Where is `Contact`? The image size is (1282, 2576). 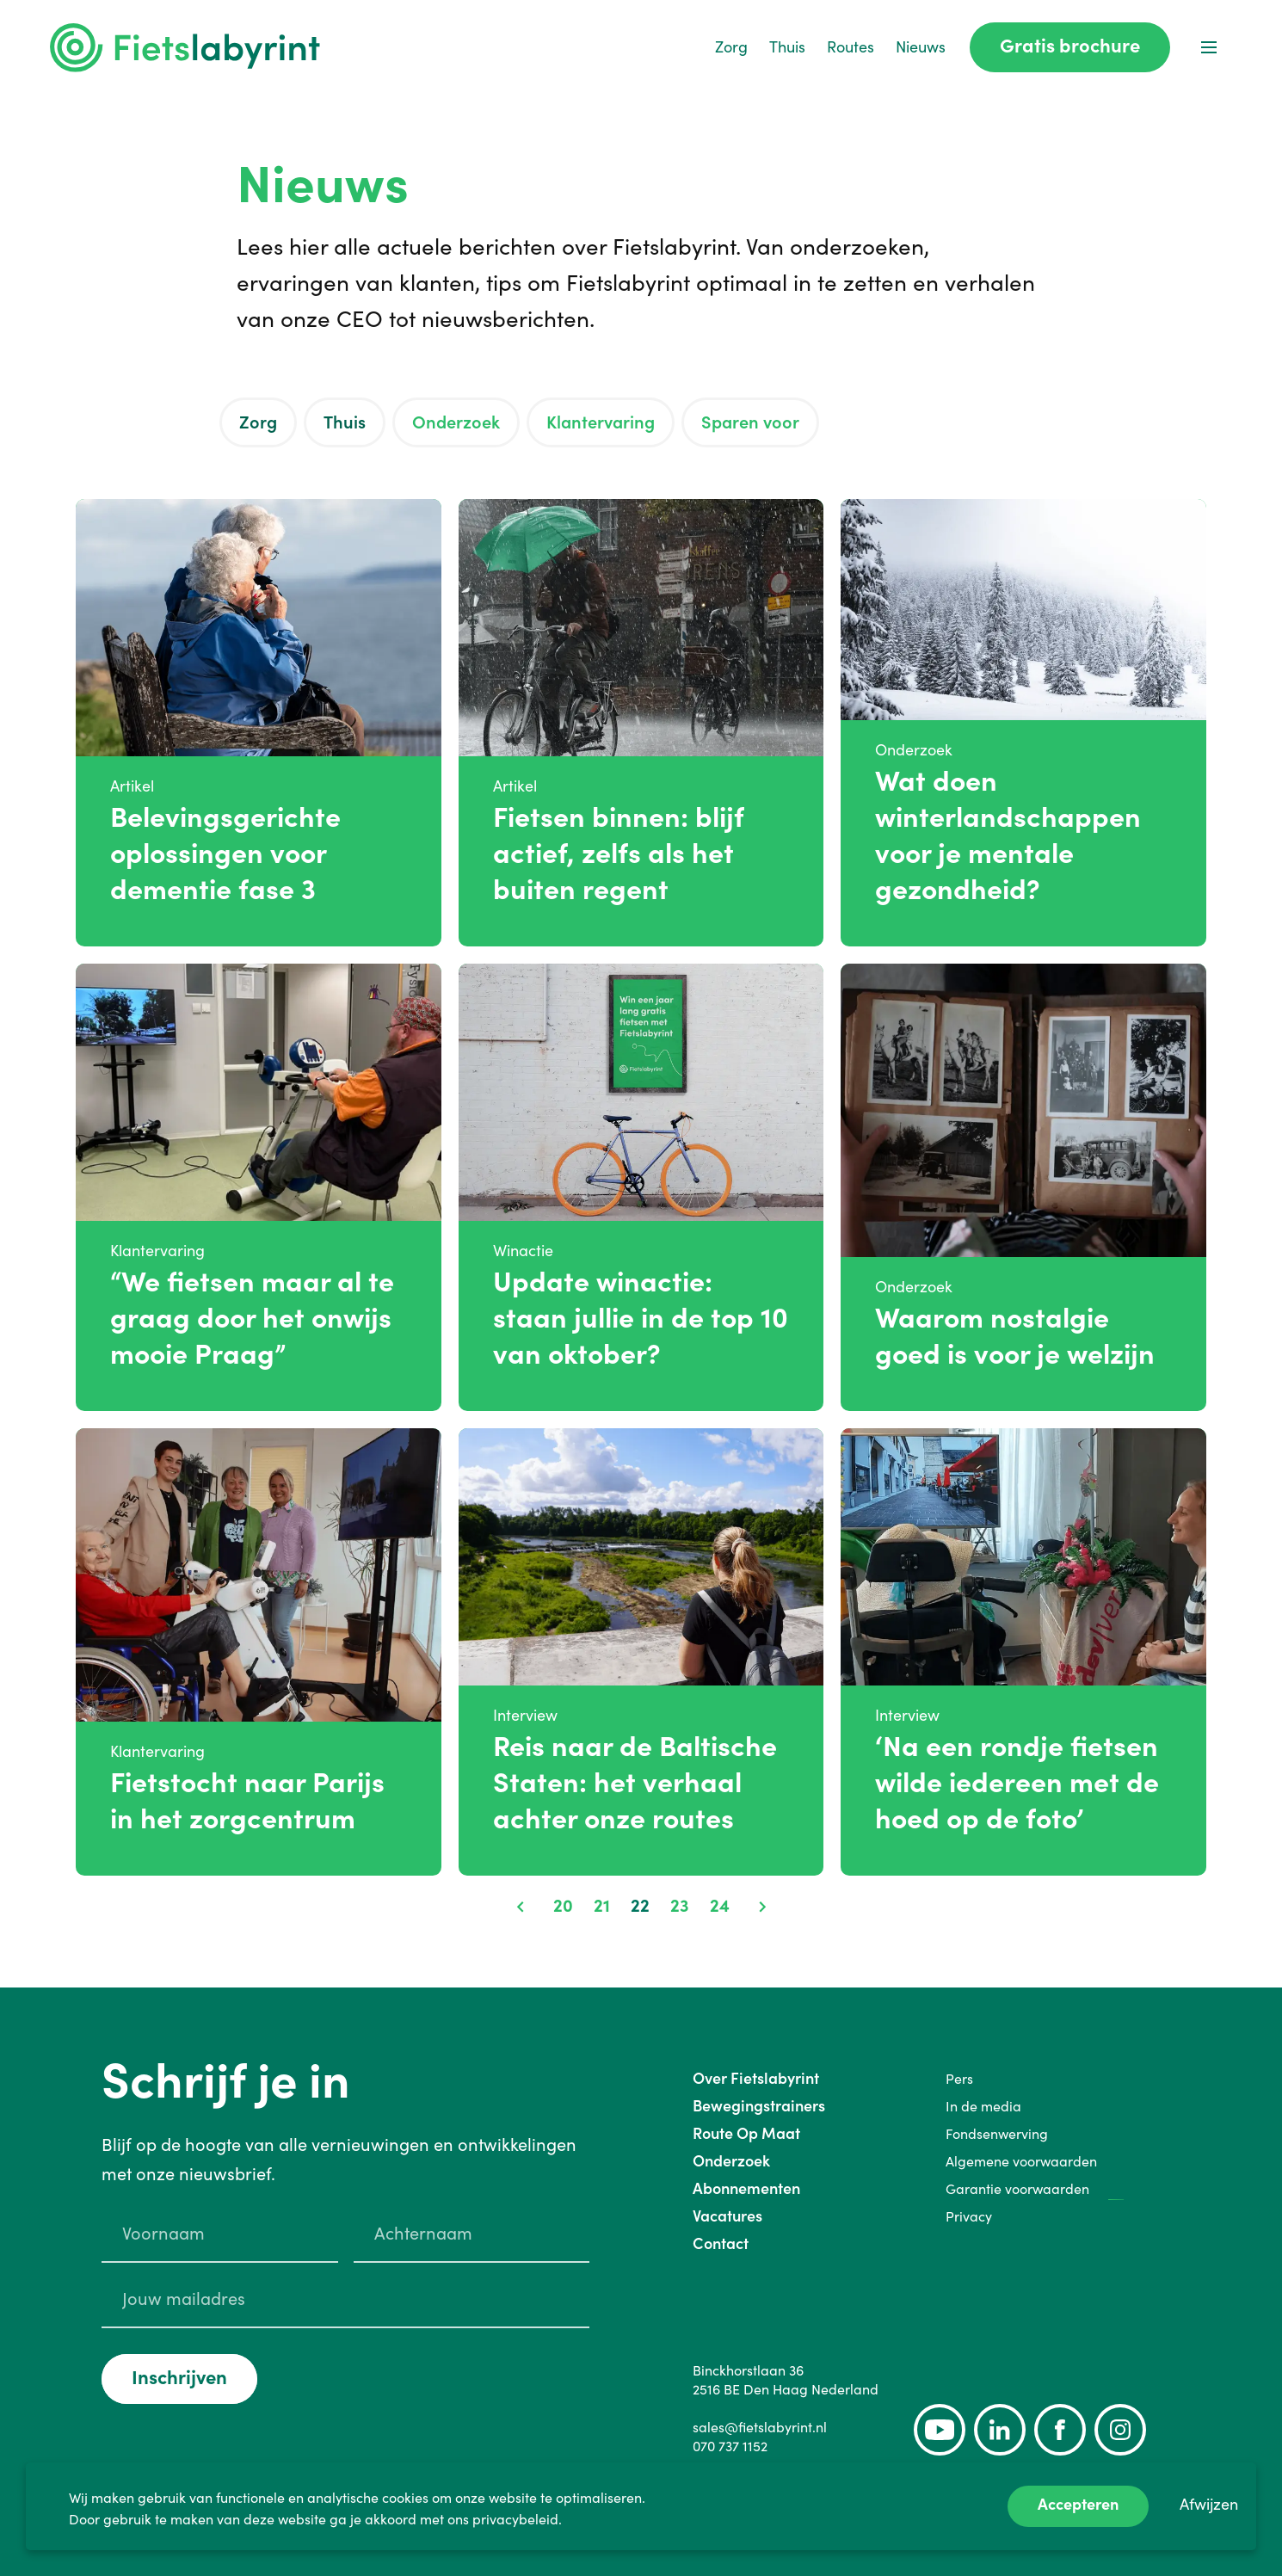 Contact is located at coordinates (721, 2243).